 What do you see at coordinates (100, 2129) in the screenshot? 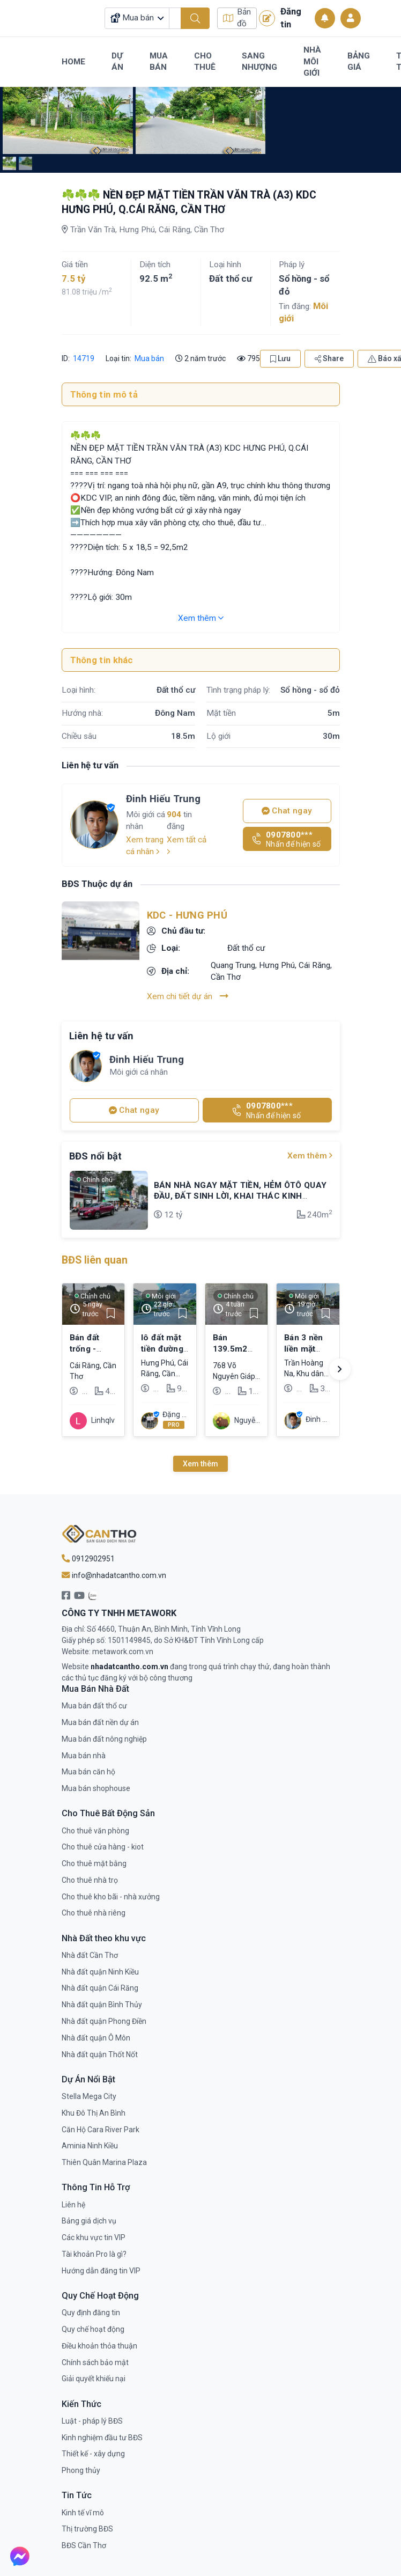
I see `Căn Hộ Cara River Park` at bounding box center [100, 2129].